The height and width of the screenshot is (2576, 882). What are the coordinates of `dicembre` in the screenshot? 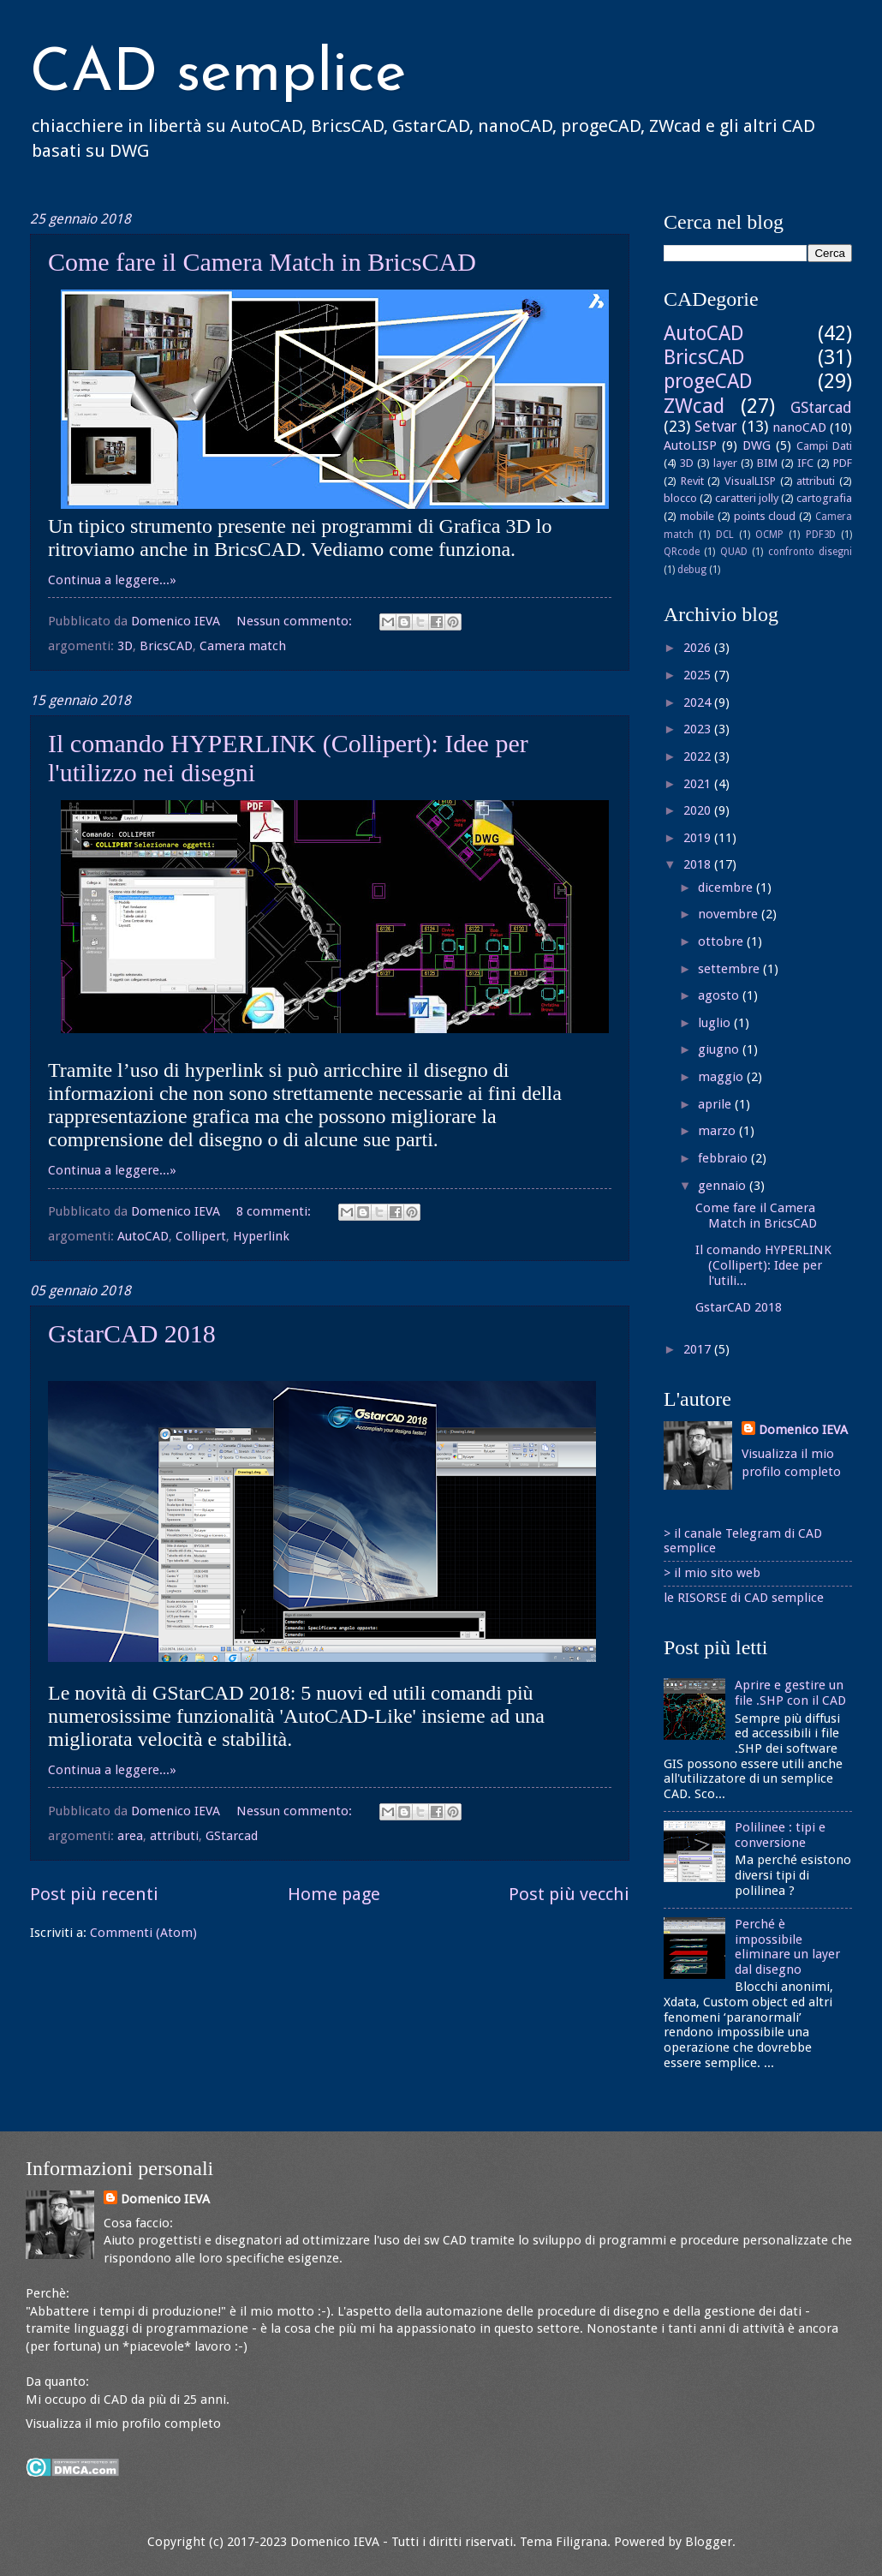 It's located at (727, 887).